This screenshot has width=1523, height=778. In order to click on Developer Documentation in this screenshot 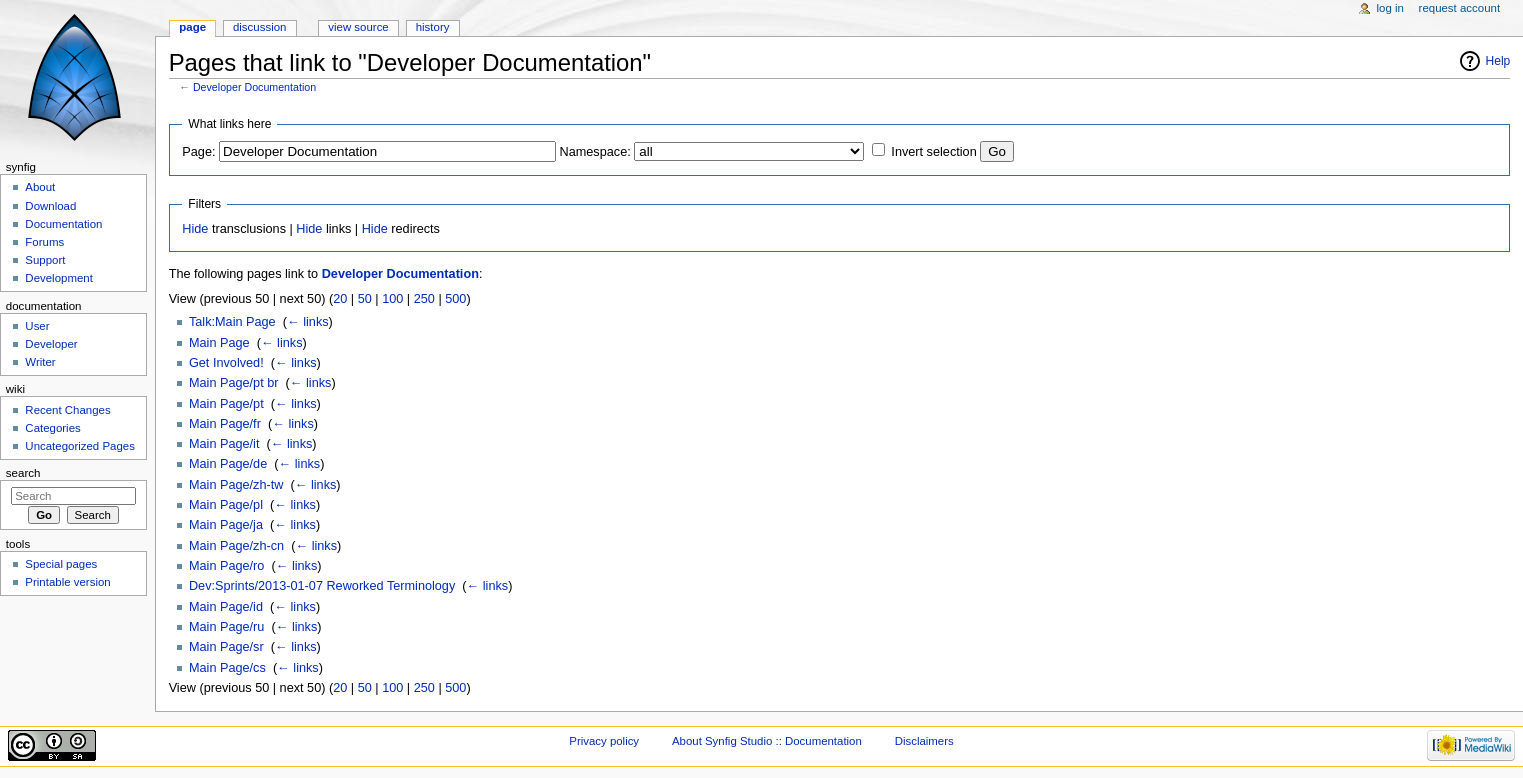, I will do `click(254, 87)`.